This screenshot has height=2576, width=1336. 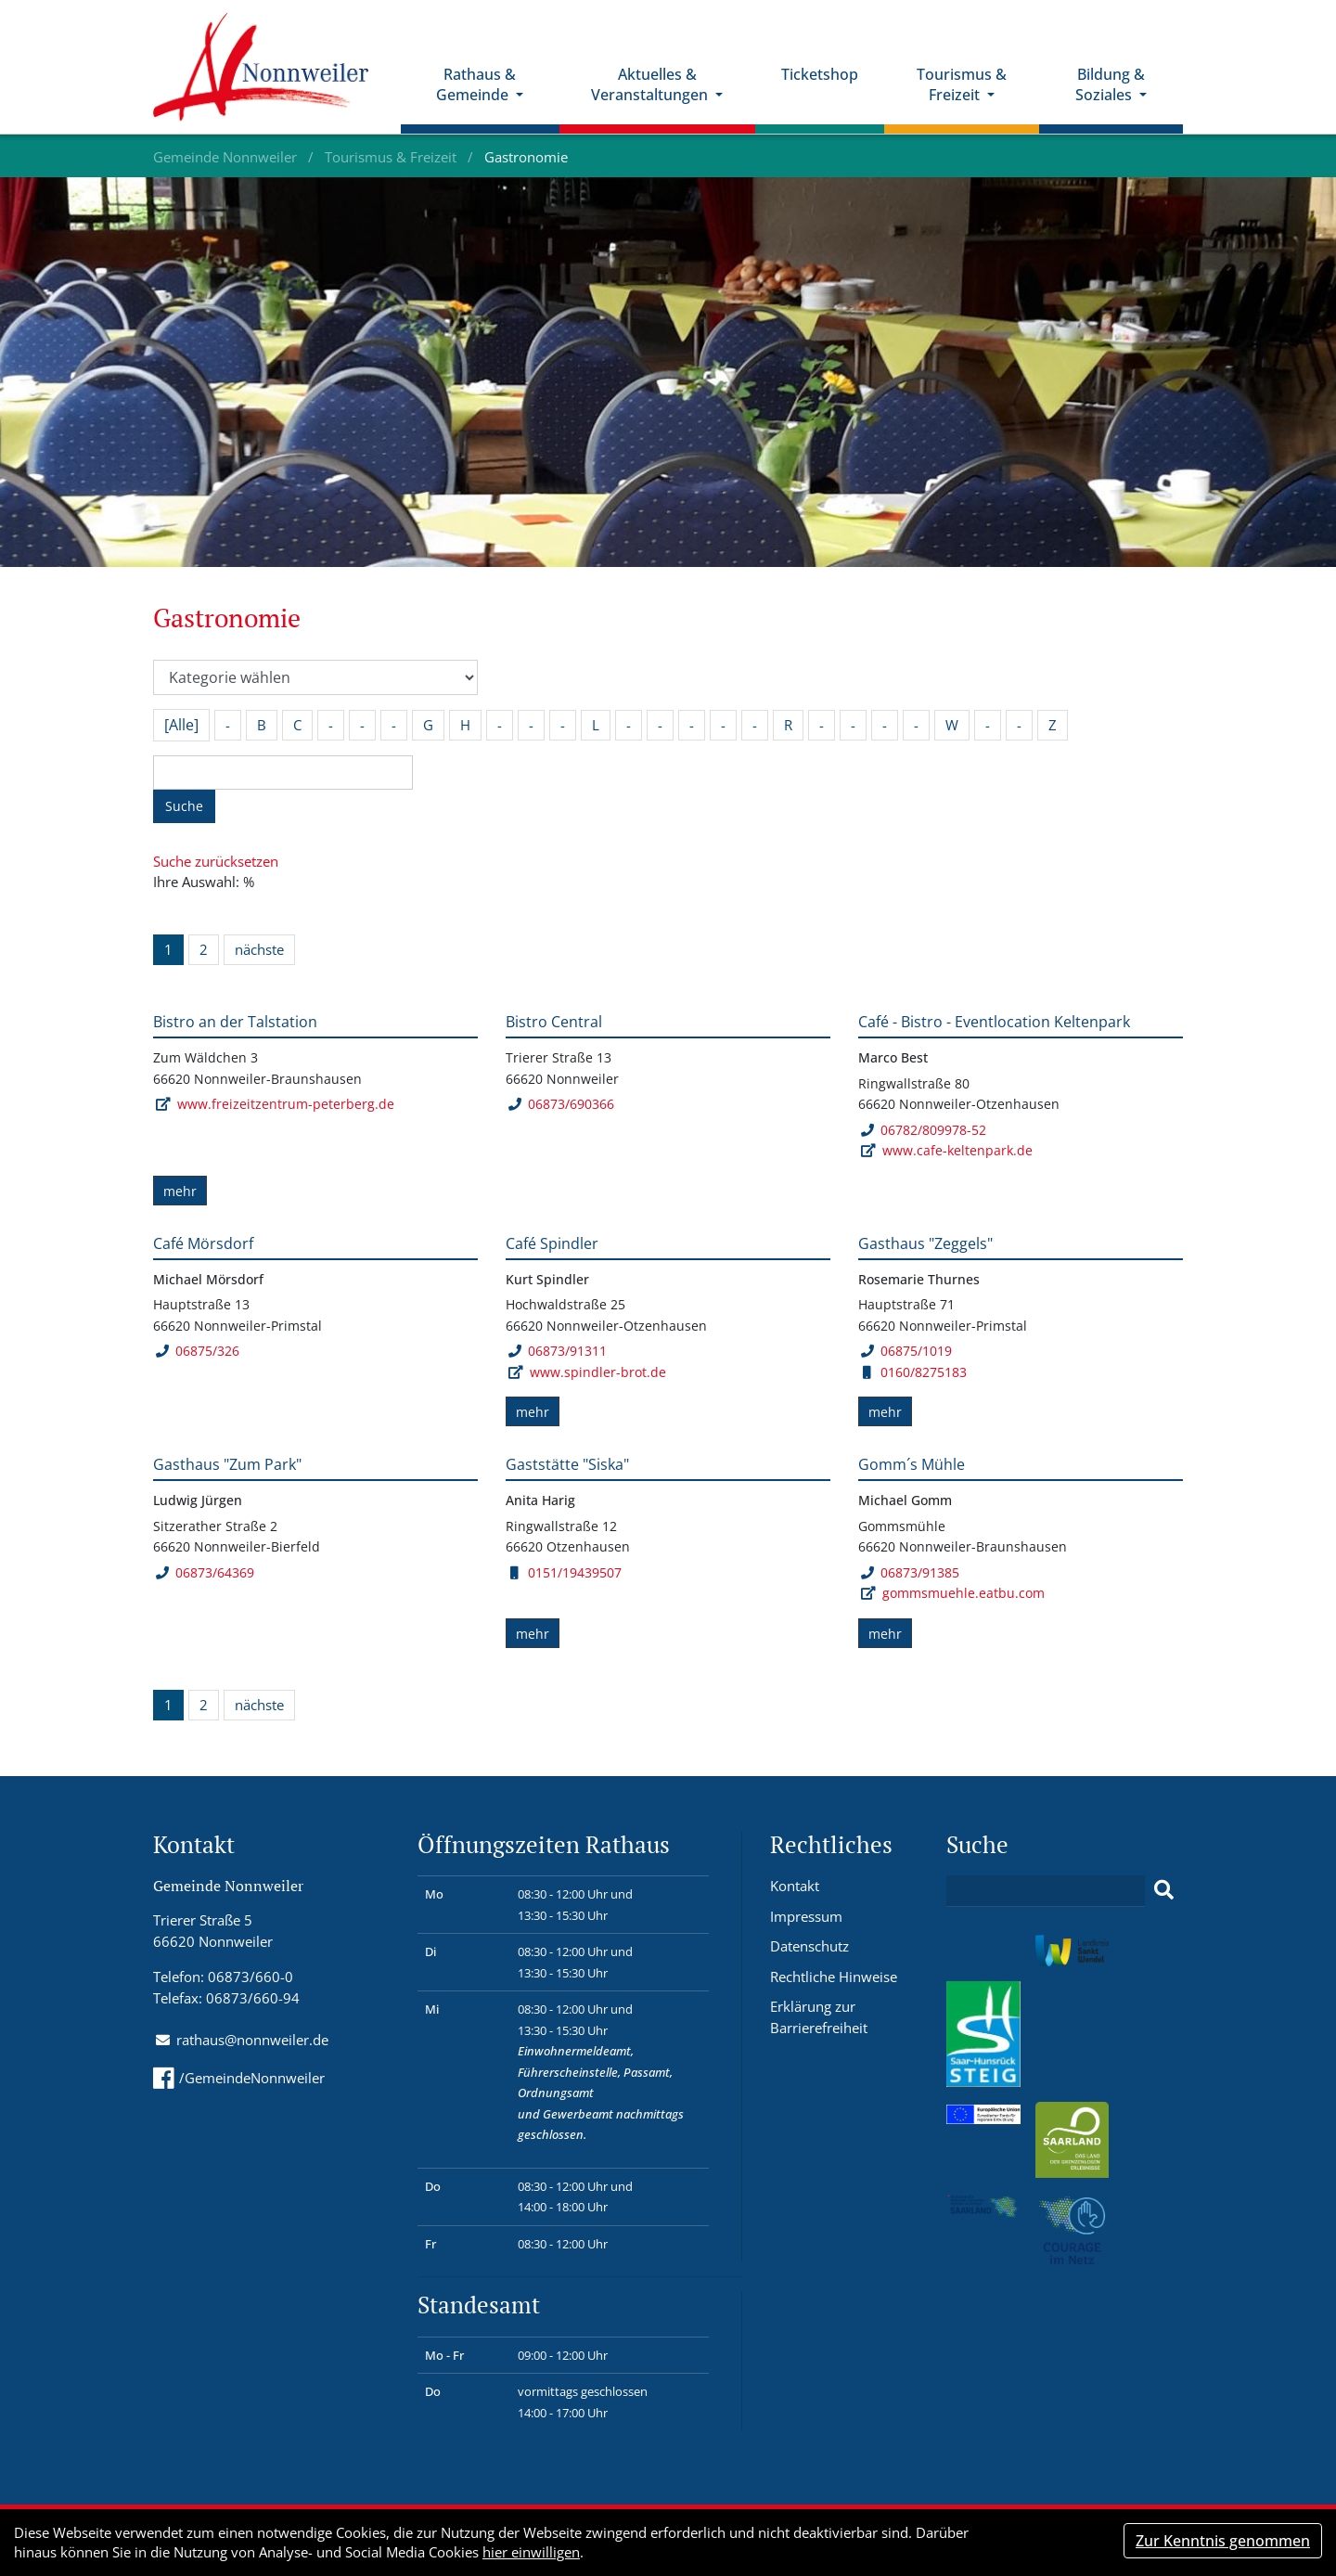 I want to click on www.freizeitzentrum-peterberg.de, so click(x=285, y=1104).